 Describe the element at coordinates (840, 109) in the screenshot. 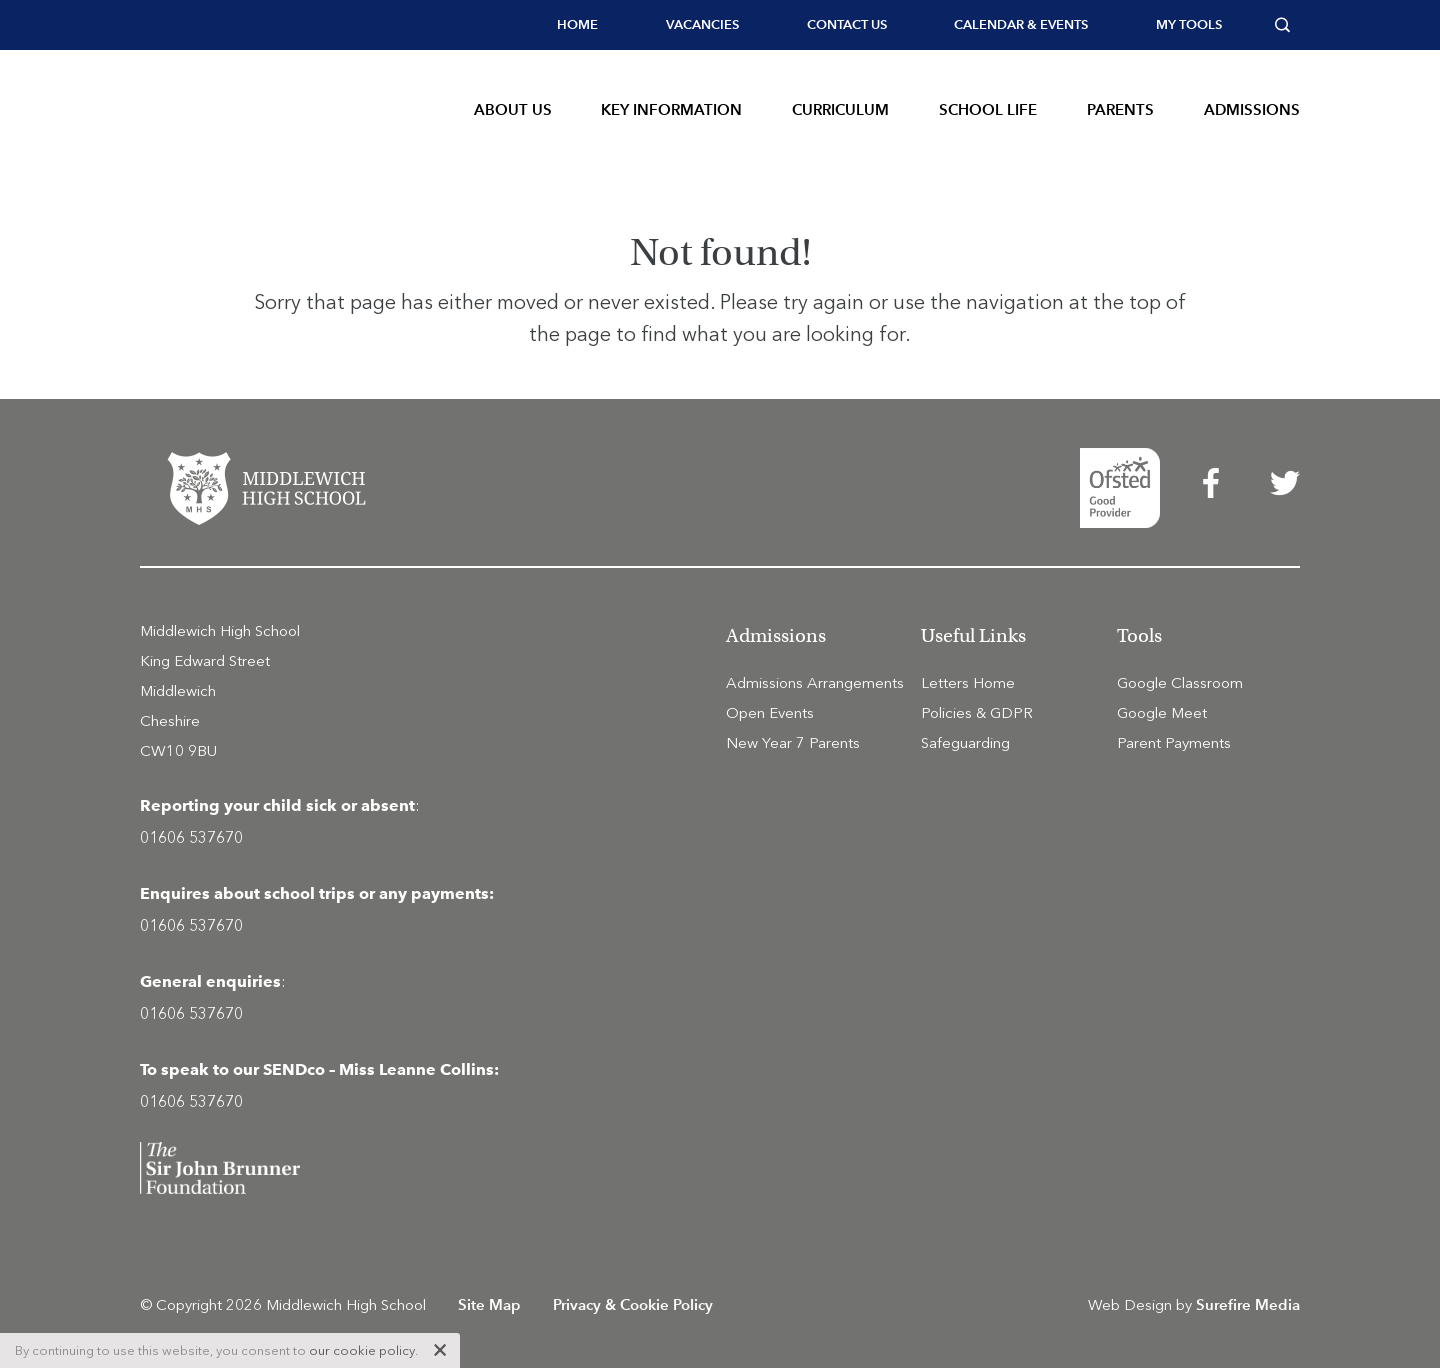

I see `Curriculum` at that location.